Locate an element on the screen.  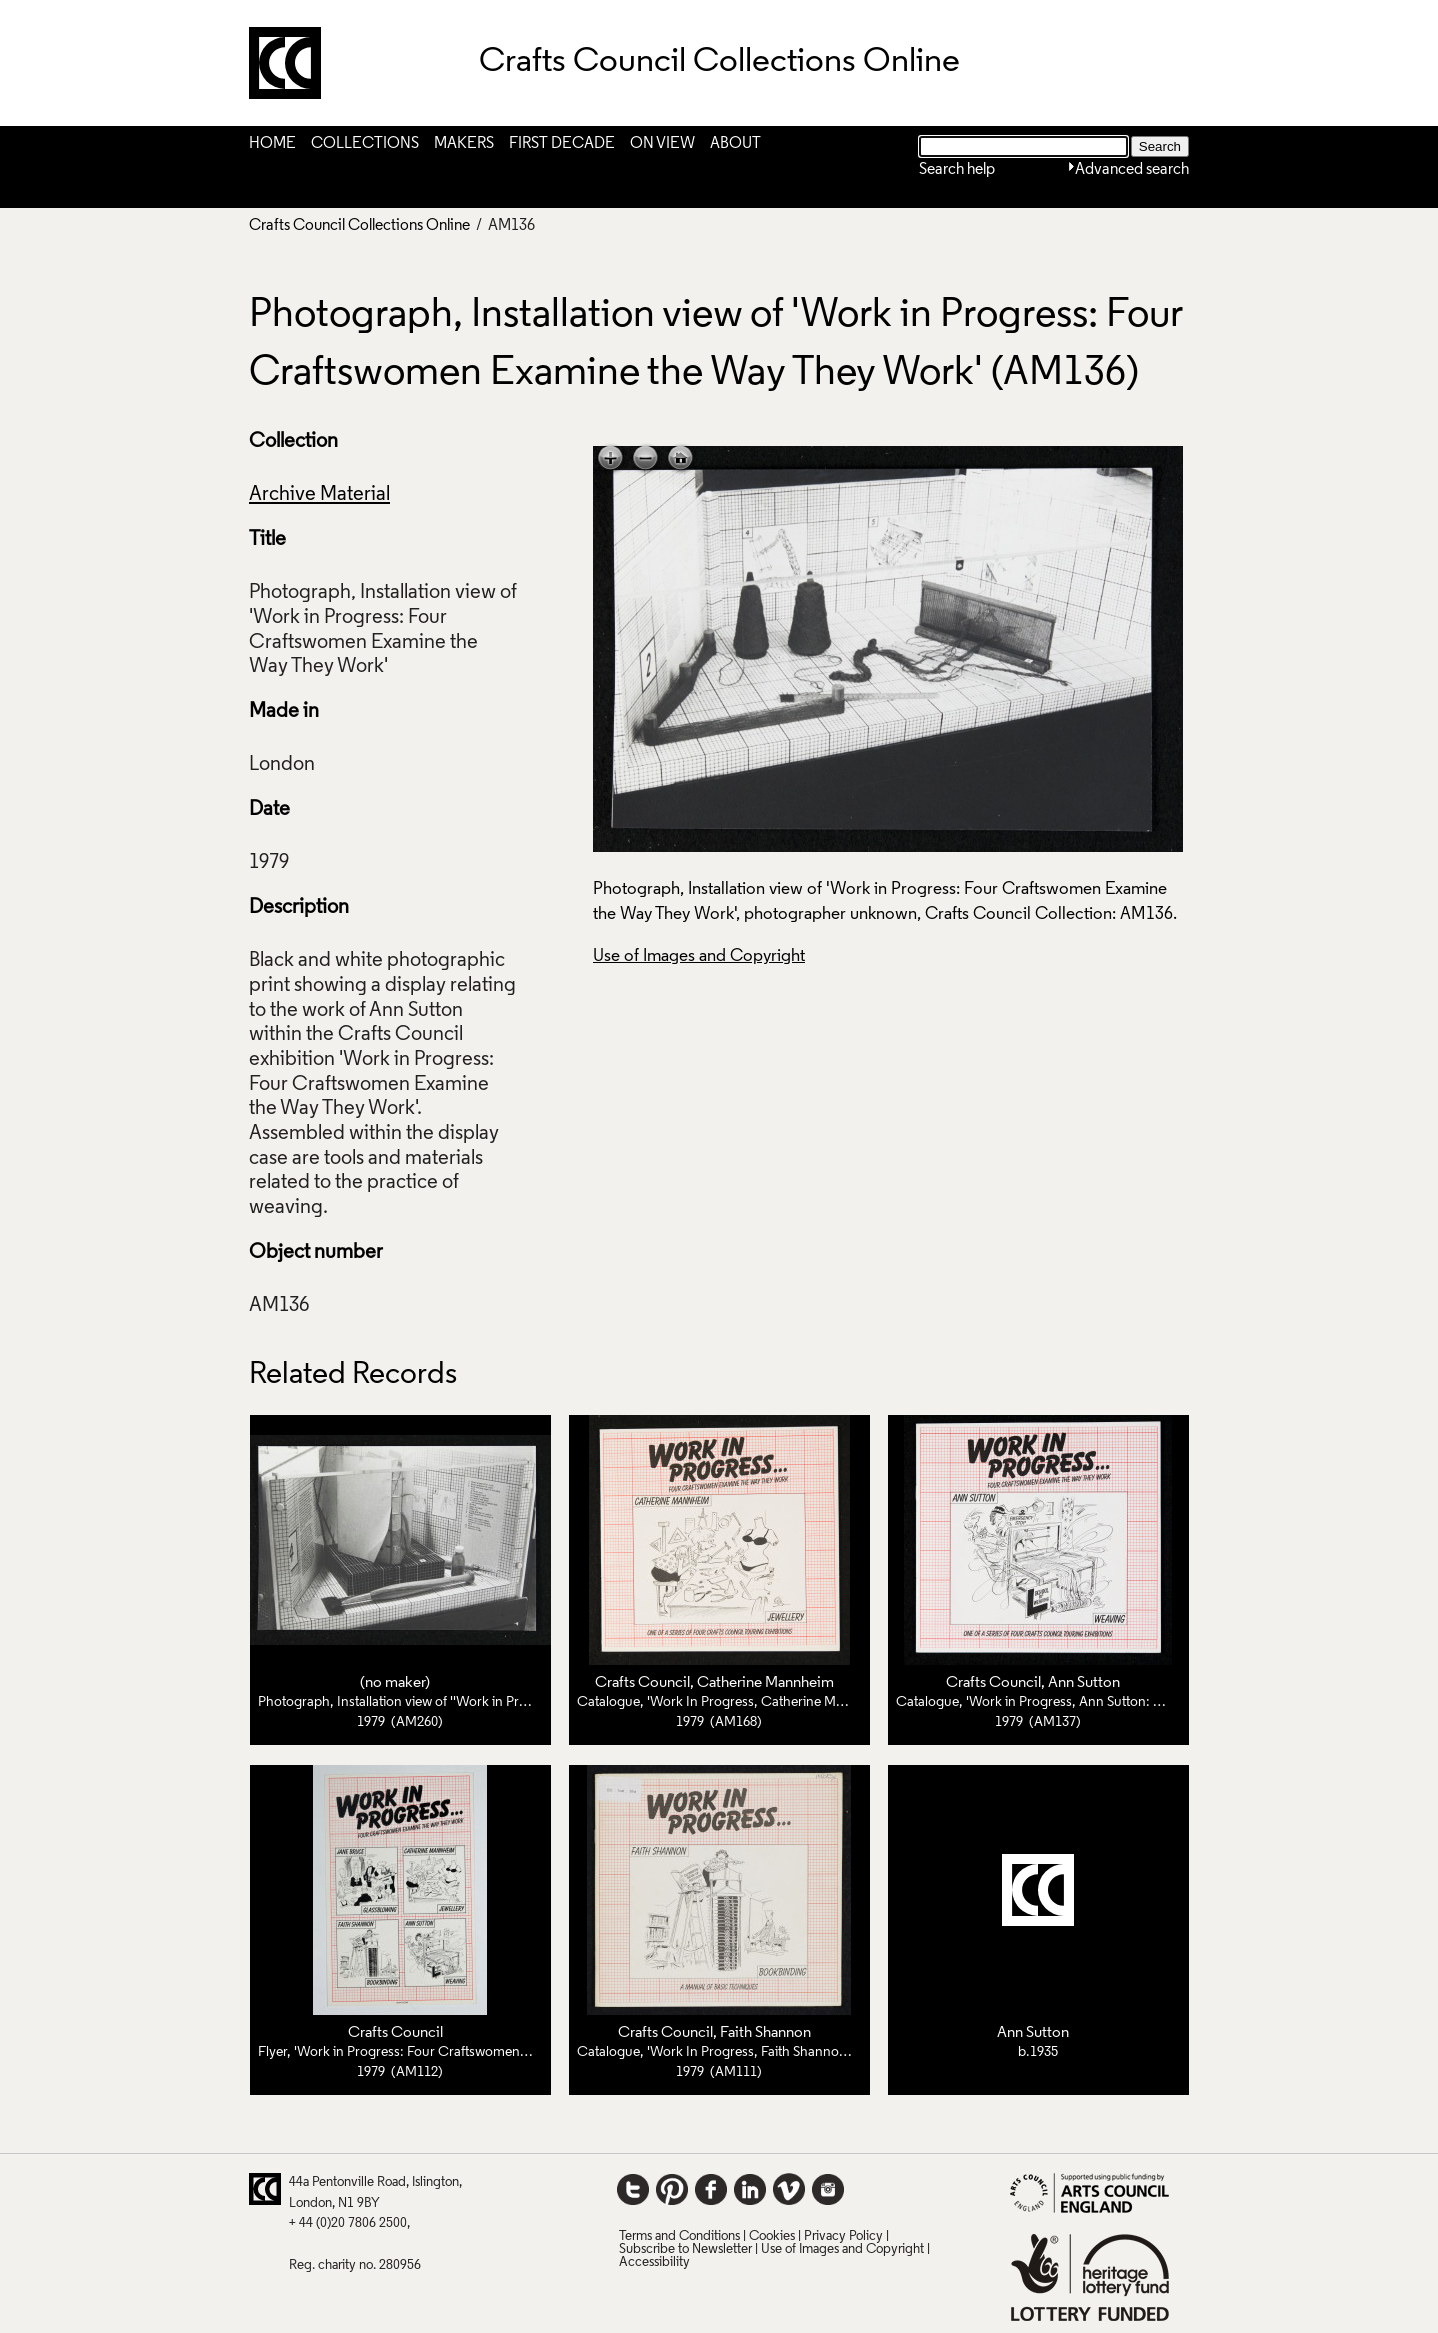
Crafts Council Collections Online is located at coordinates (359, 226).